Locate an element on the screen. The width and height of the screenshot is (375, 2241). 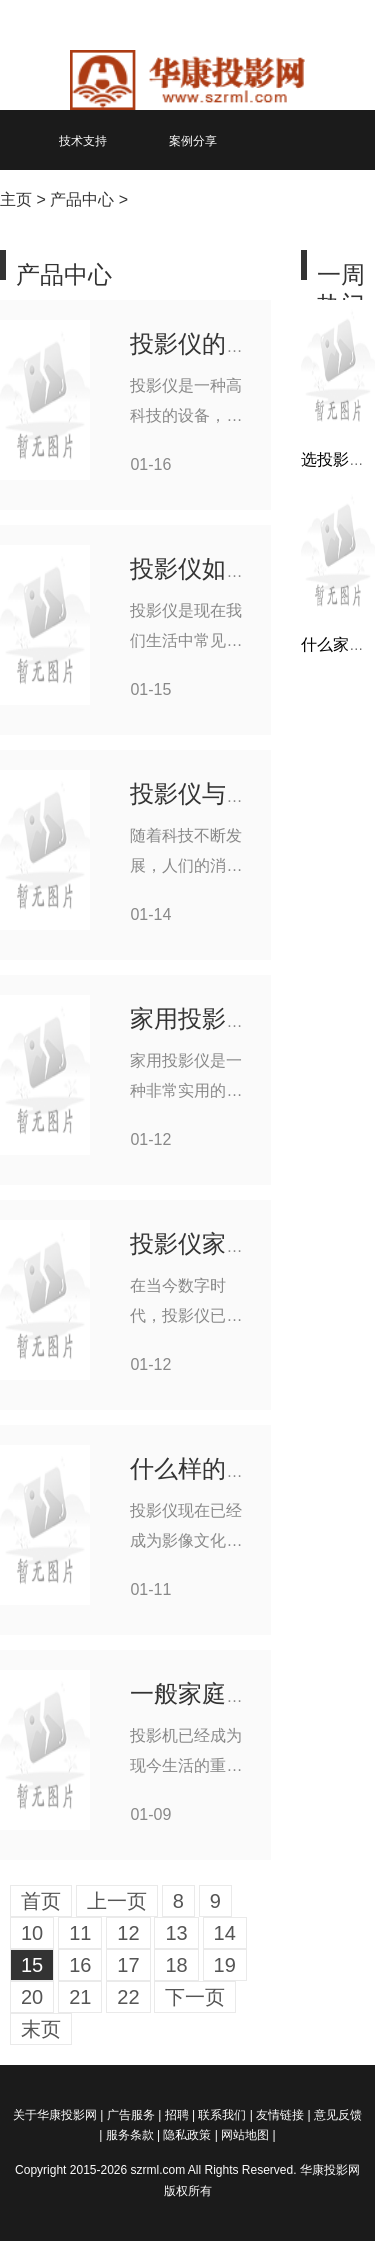
16 is located at coordinates (80, 1965).